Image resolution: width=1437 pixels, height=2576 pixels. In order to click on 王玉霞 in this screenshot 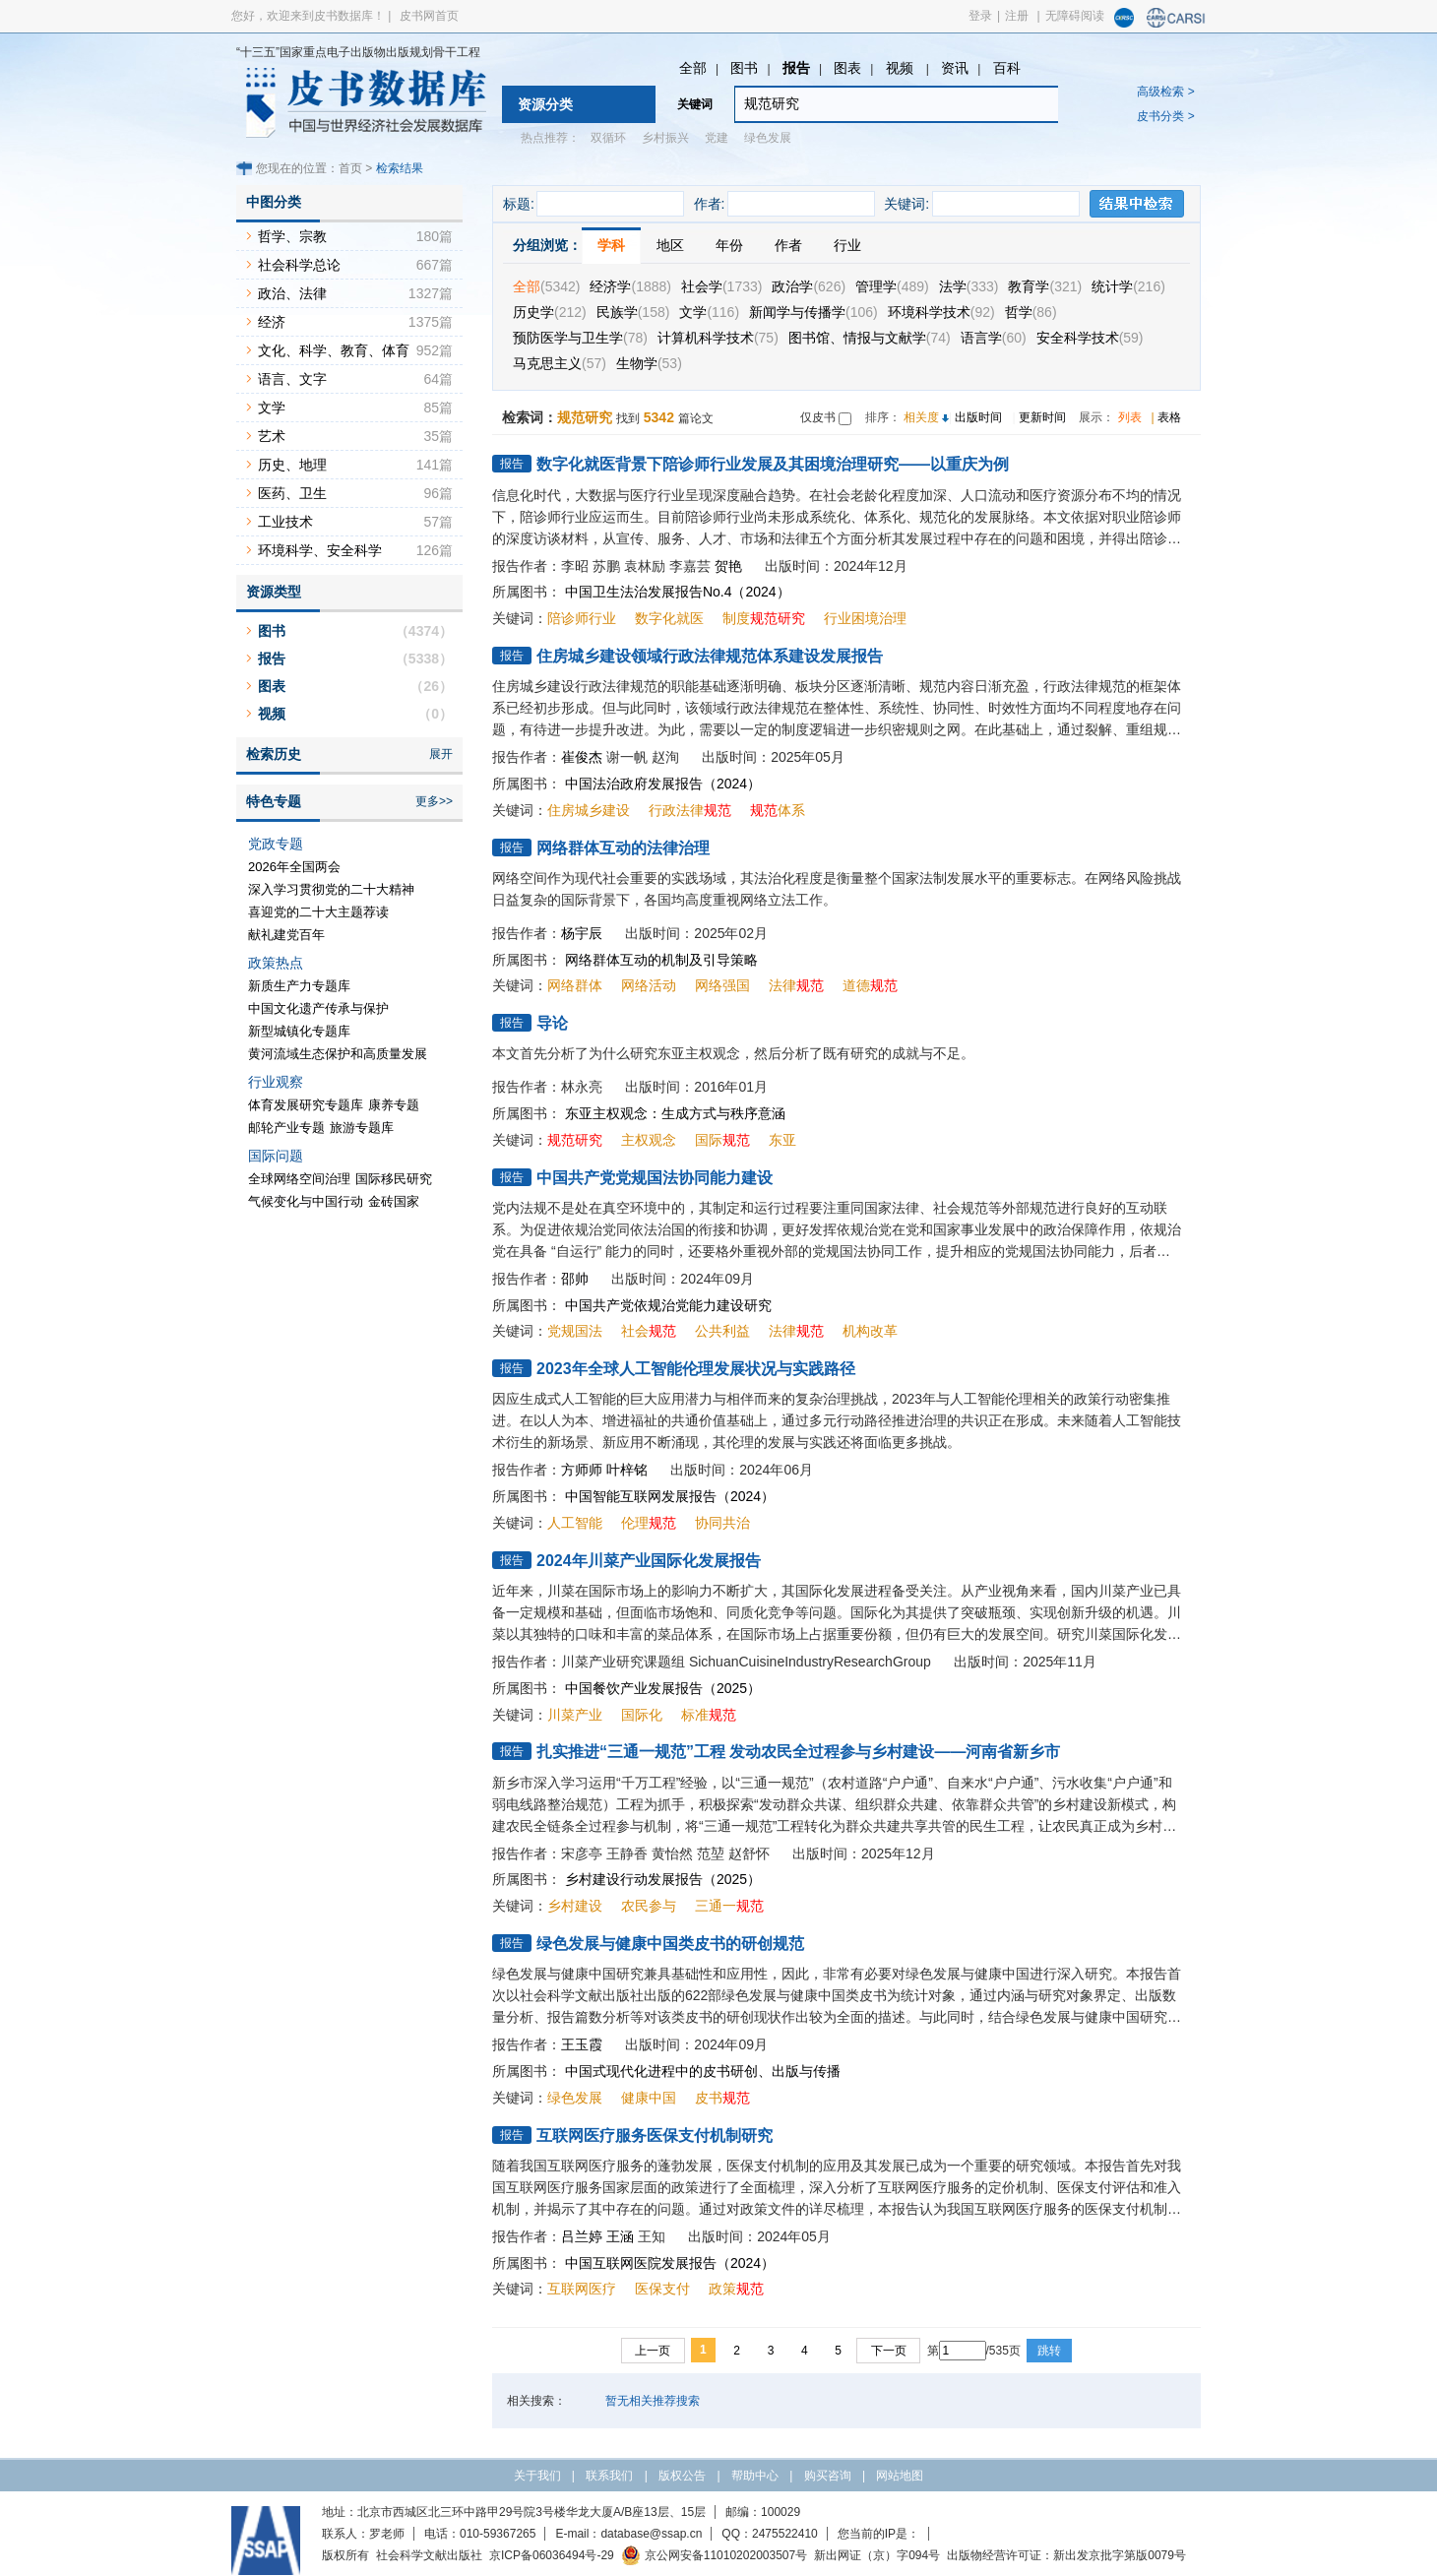, I will do `click(581, 2044)`.